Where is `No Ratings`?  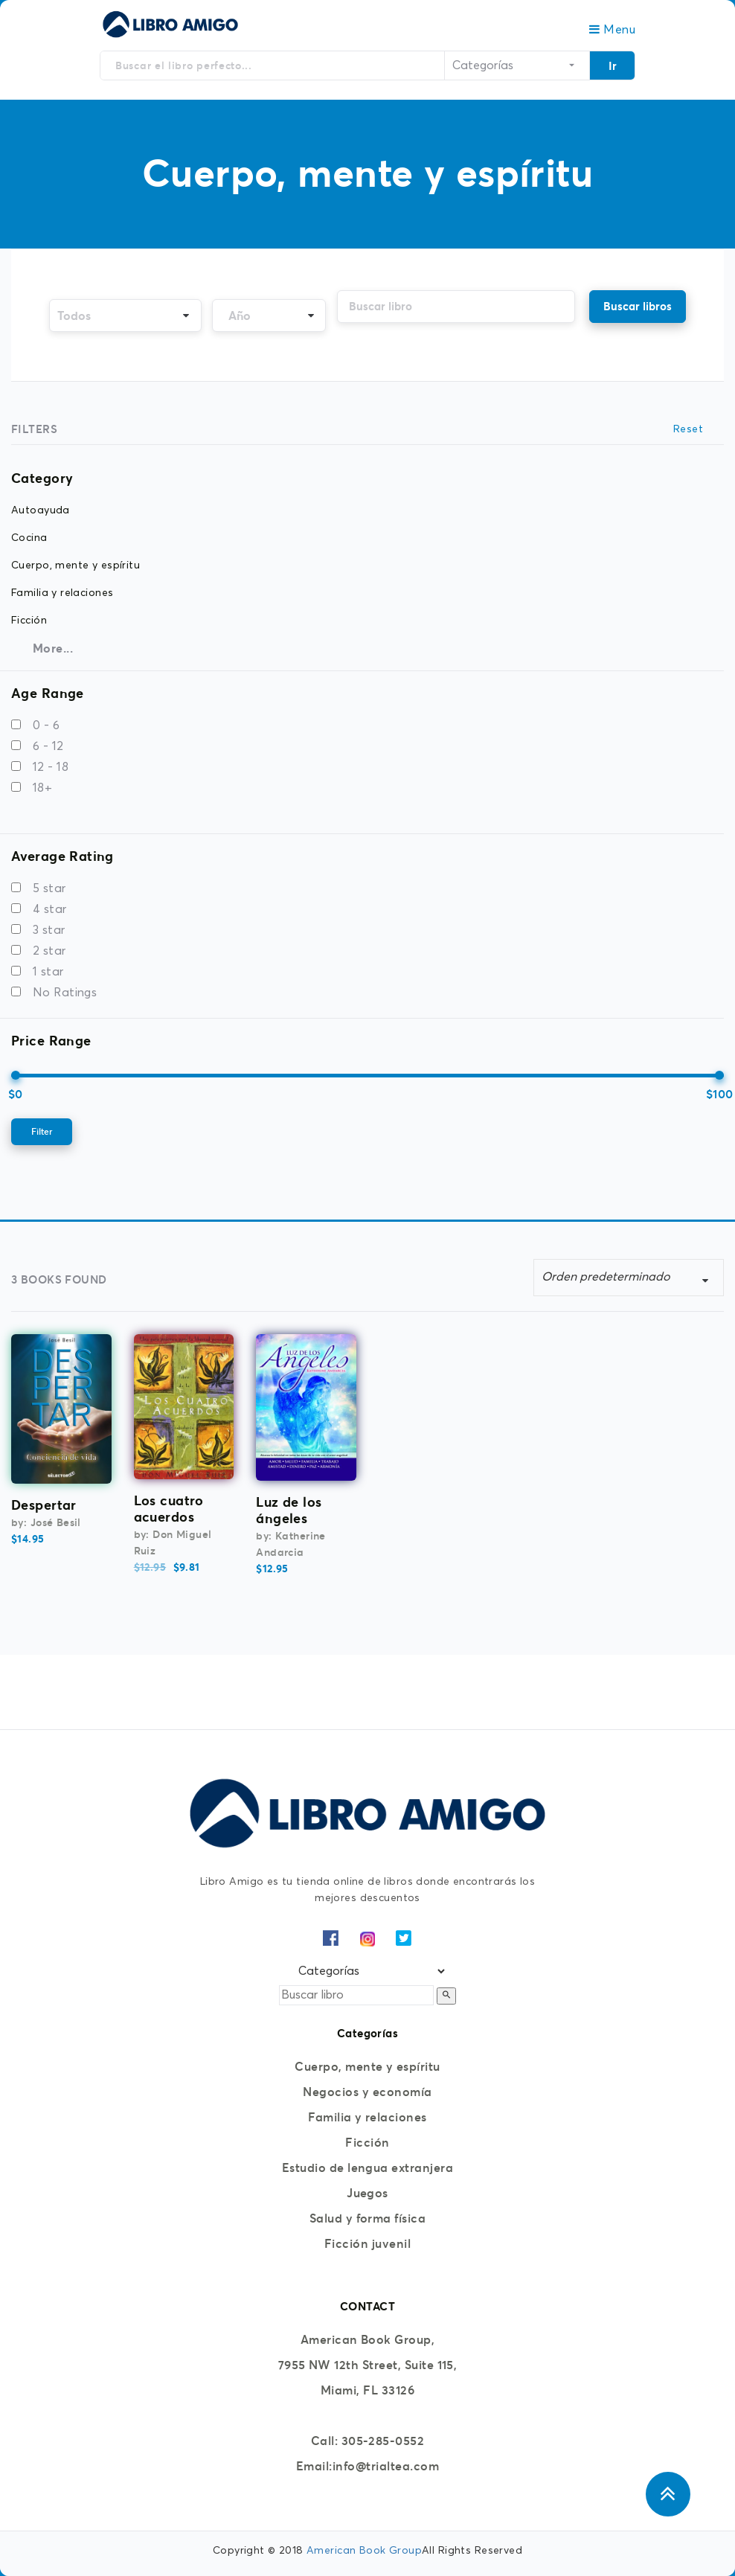
No Ratings is located at coordinates (65, 993).